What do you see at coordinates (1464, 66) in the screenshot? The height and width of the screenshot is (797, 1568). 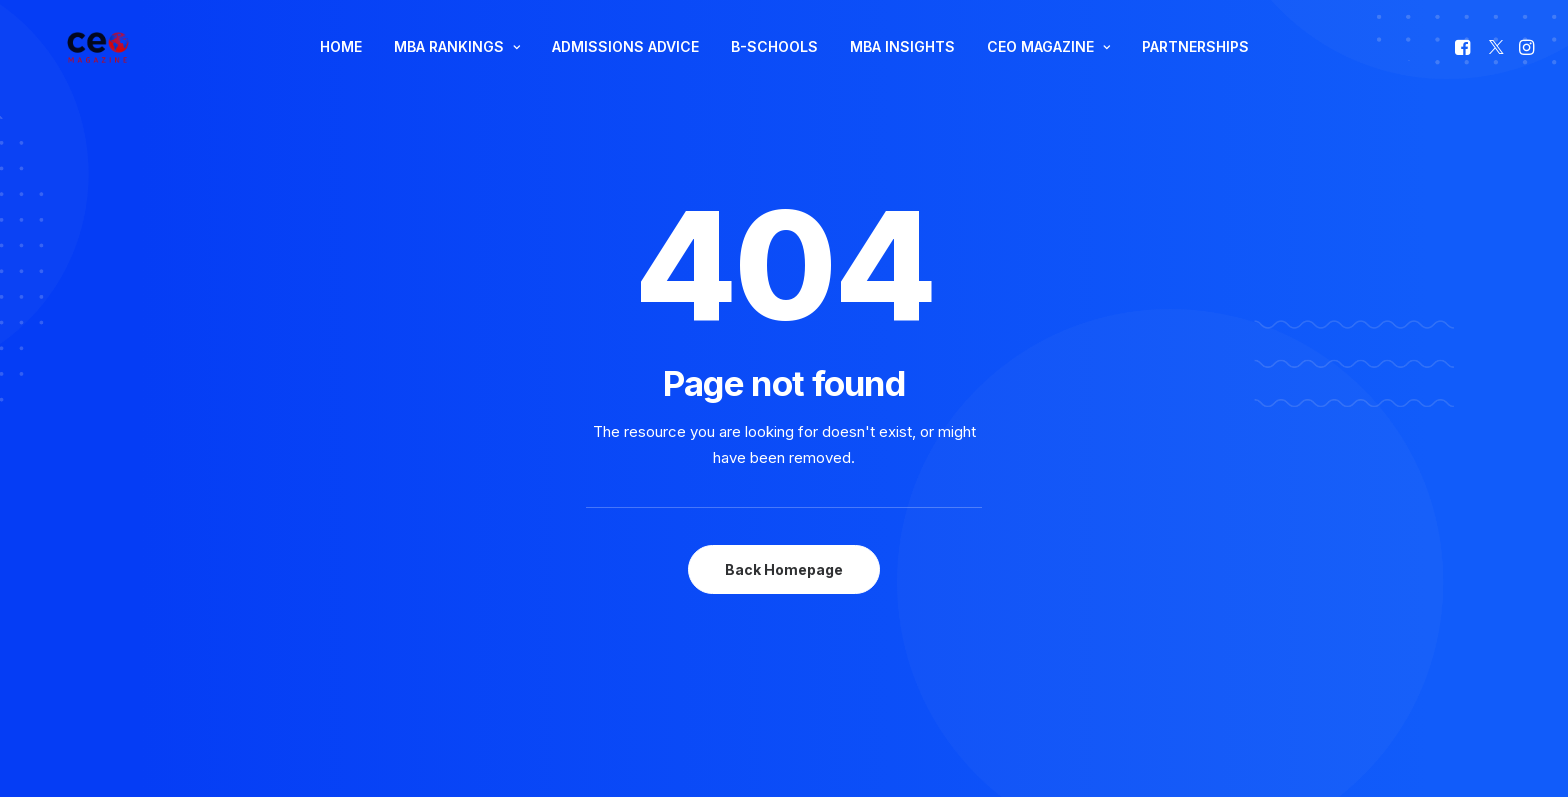 I see `[button]` at bounding box center [1464, 66].